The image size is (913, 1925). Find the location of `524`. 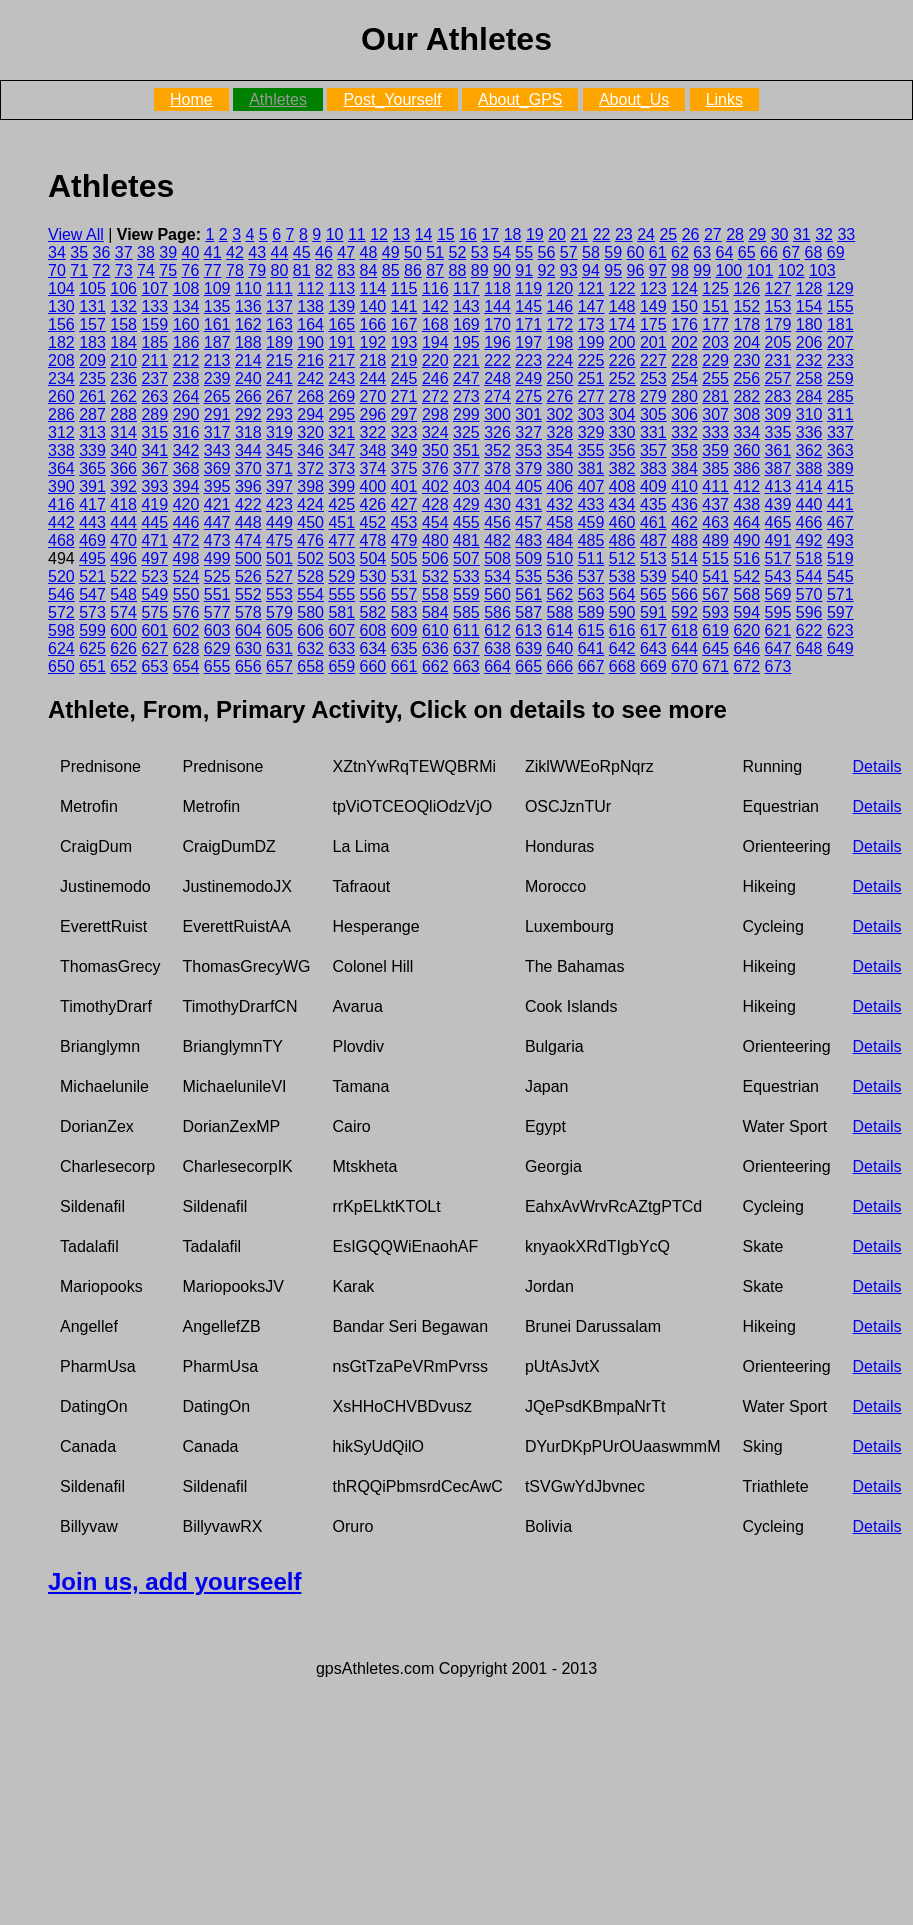

524 is located at coordinates (186, 576).